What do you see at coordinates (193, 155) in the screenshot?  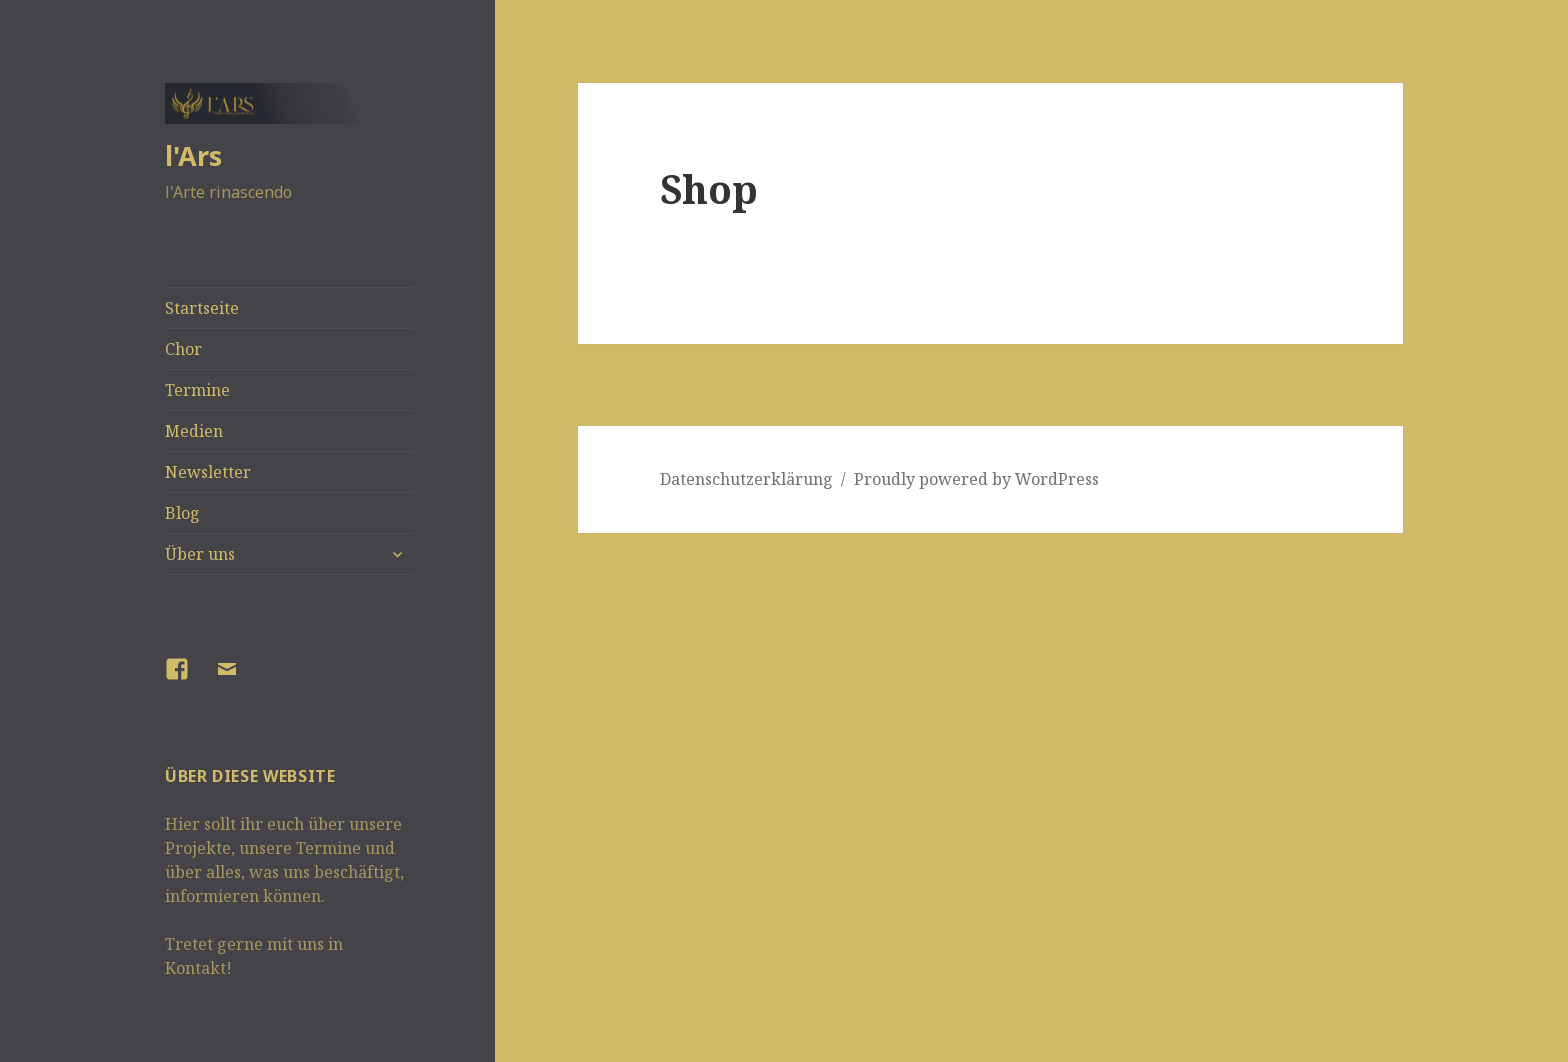 I see `l'Ars` at bounding box center [193, 155].